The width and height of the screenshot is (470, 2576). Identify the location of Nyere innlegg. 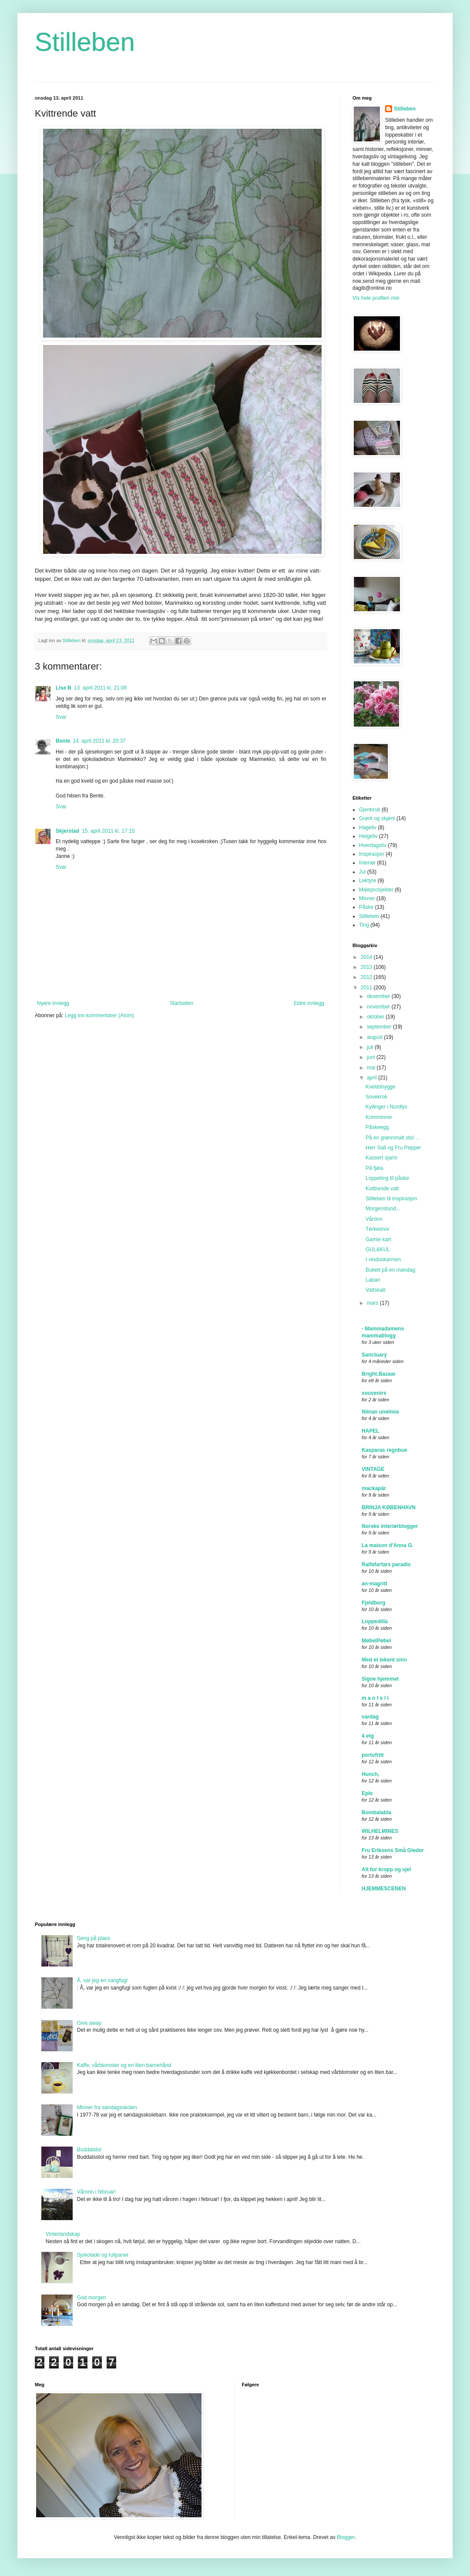
(53, 1003).